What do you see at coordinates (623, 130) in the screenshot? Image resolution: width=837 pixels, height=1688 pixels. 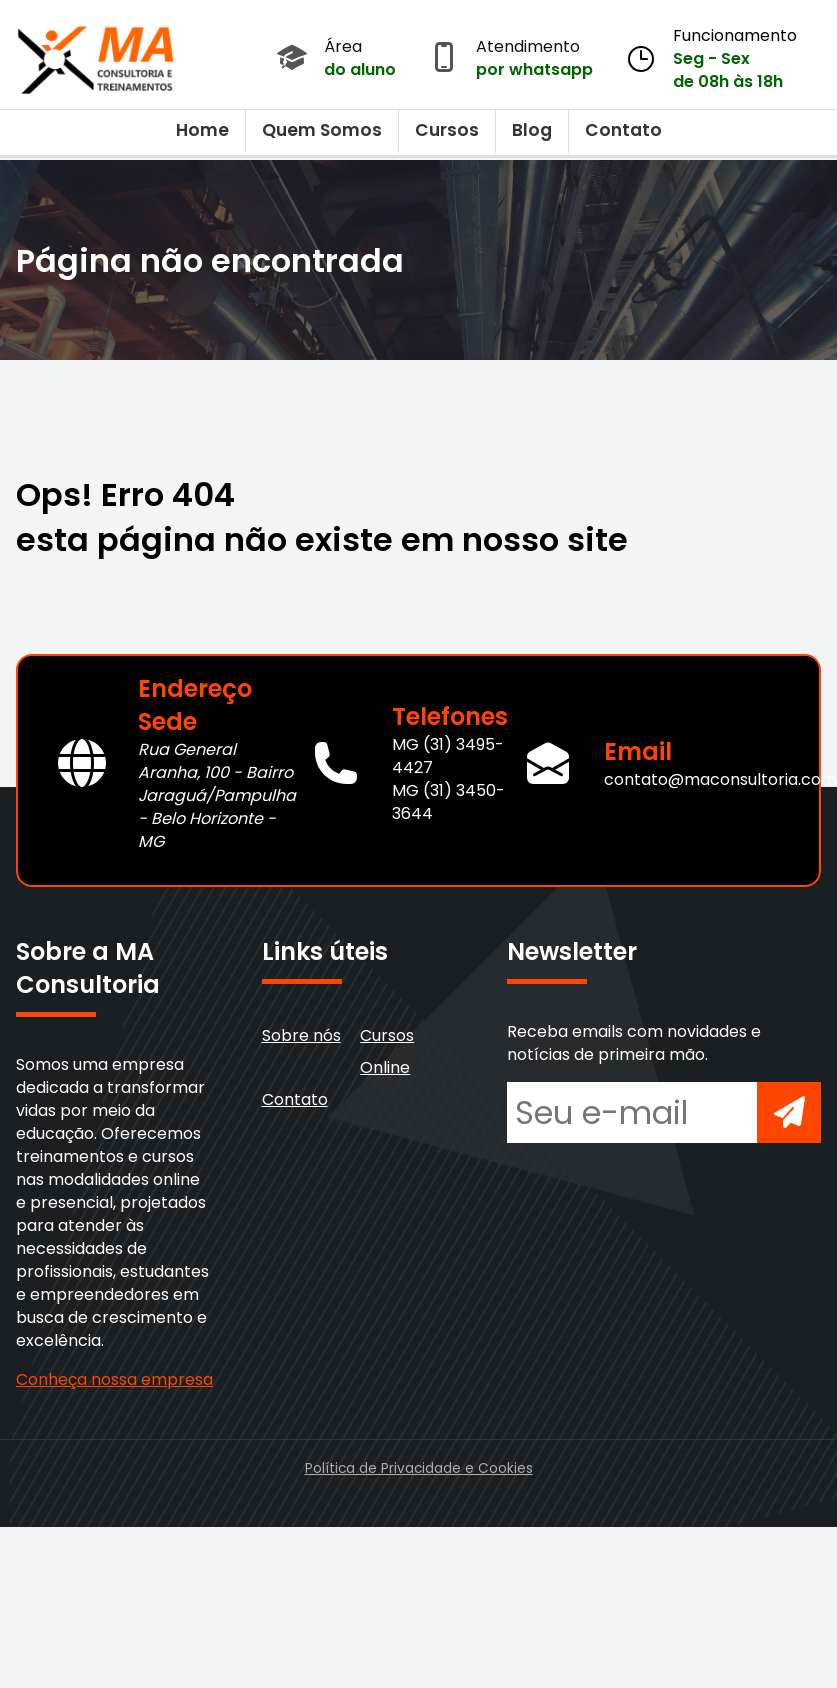 I see `Contato` at bounding box center [623, 130].